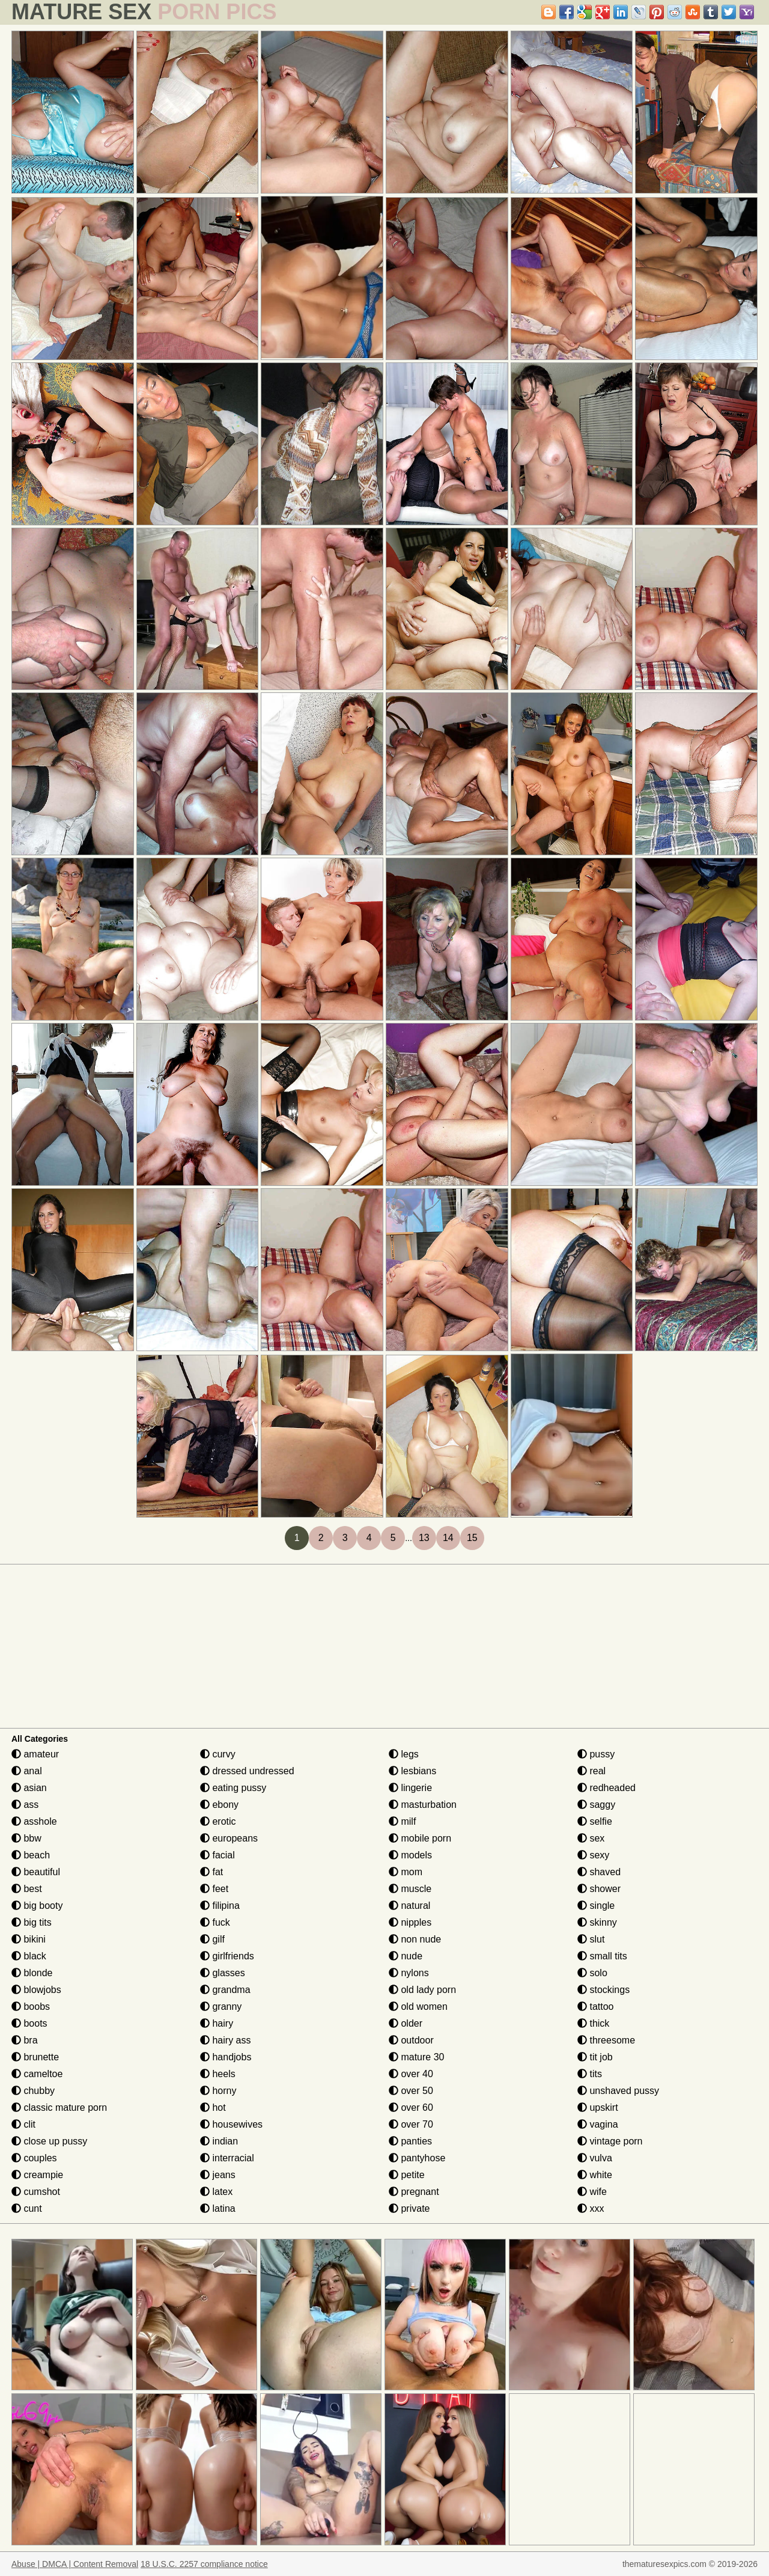 The height and width of the screenshot is (2576, 769). What do you see at coordinates (36, 1990) in the screenshot?
I see `blowjobs` at bounding box center [36, 1990].